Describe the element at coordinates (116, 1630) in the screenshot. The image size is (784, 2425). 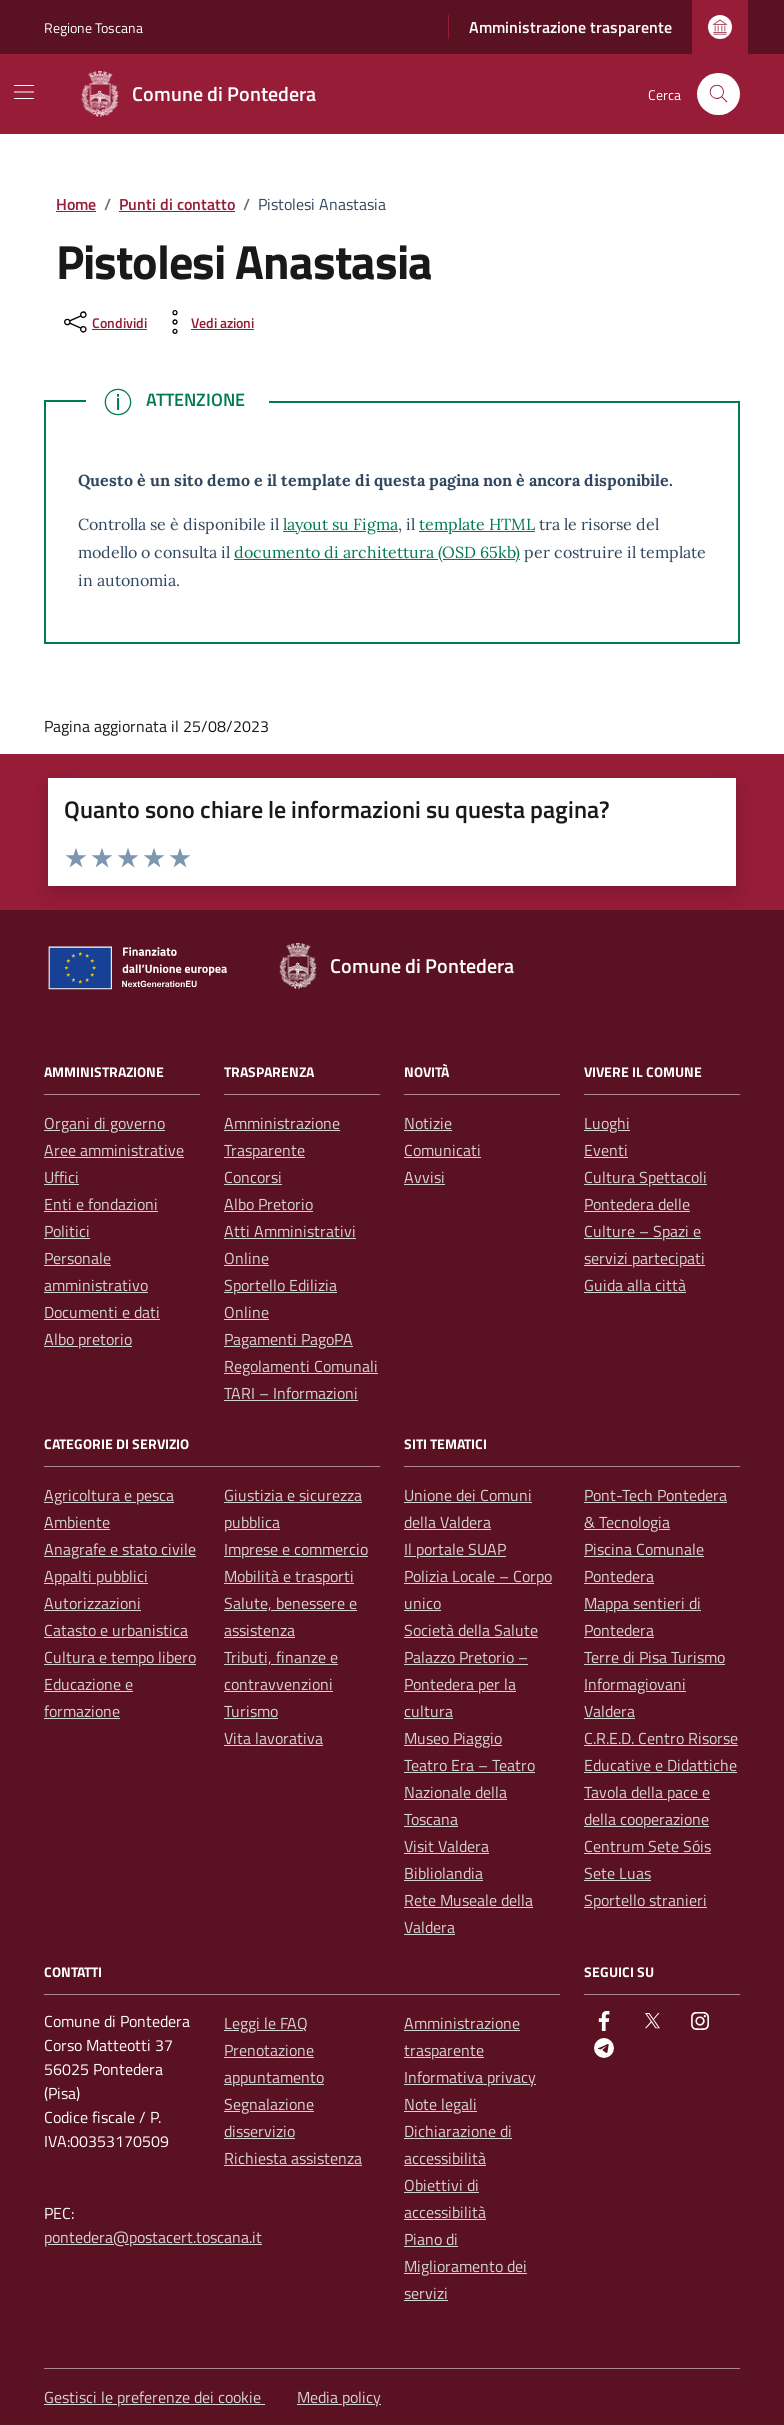
I see `Catasto e urbanistica` at that location.